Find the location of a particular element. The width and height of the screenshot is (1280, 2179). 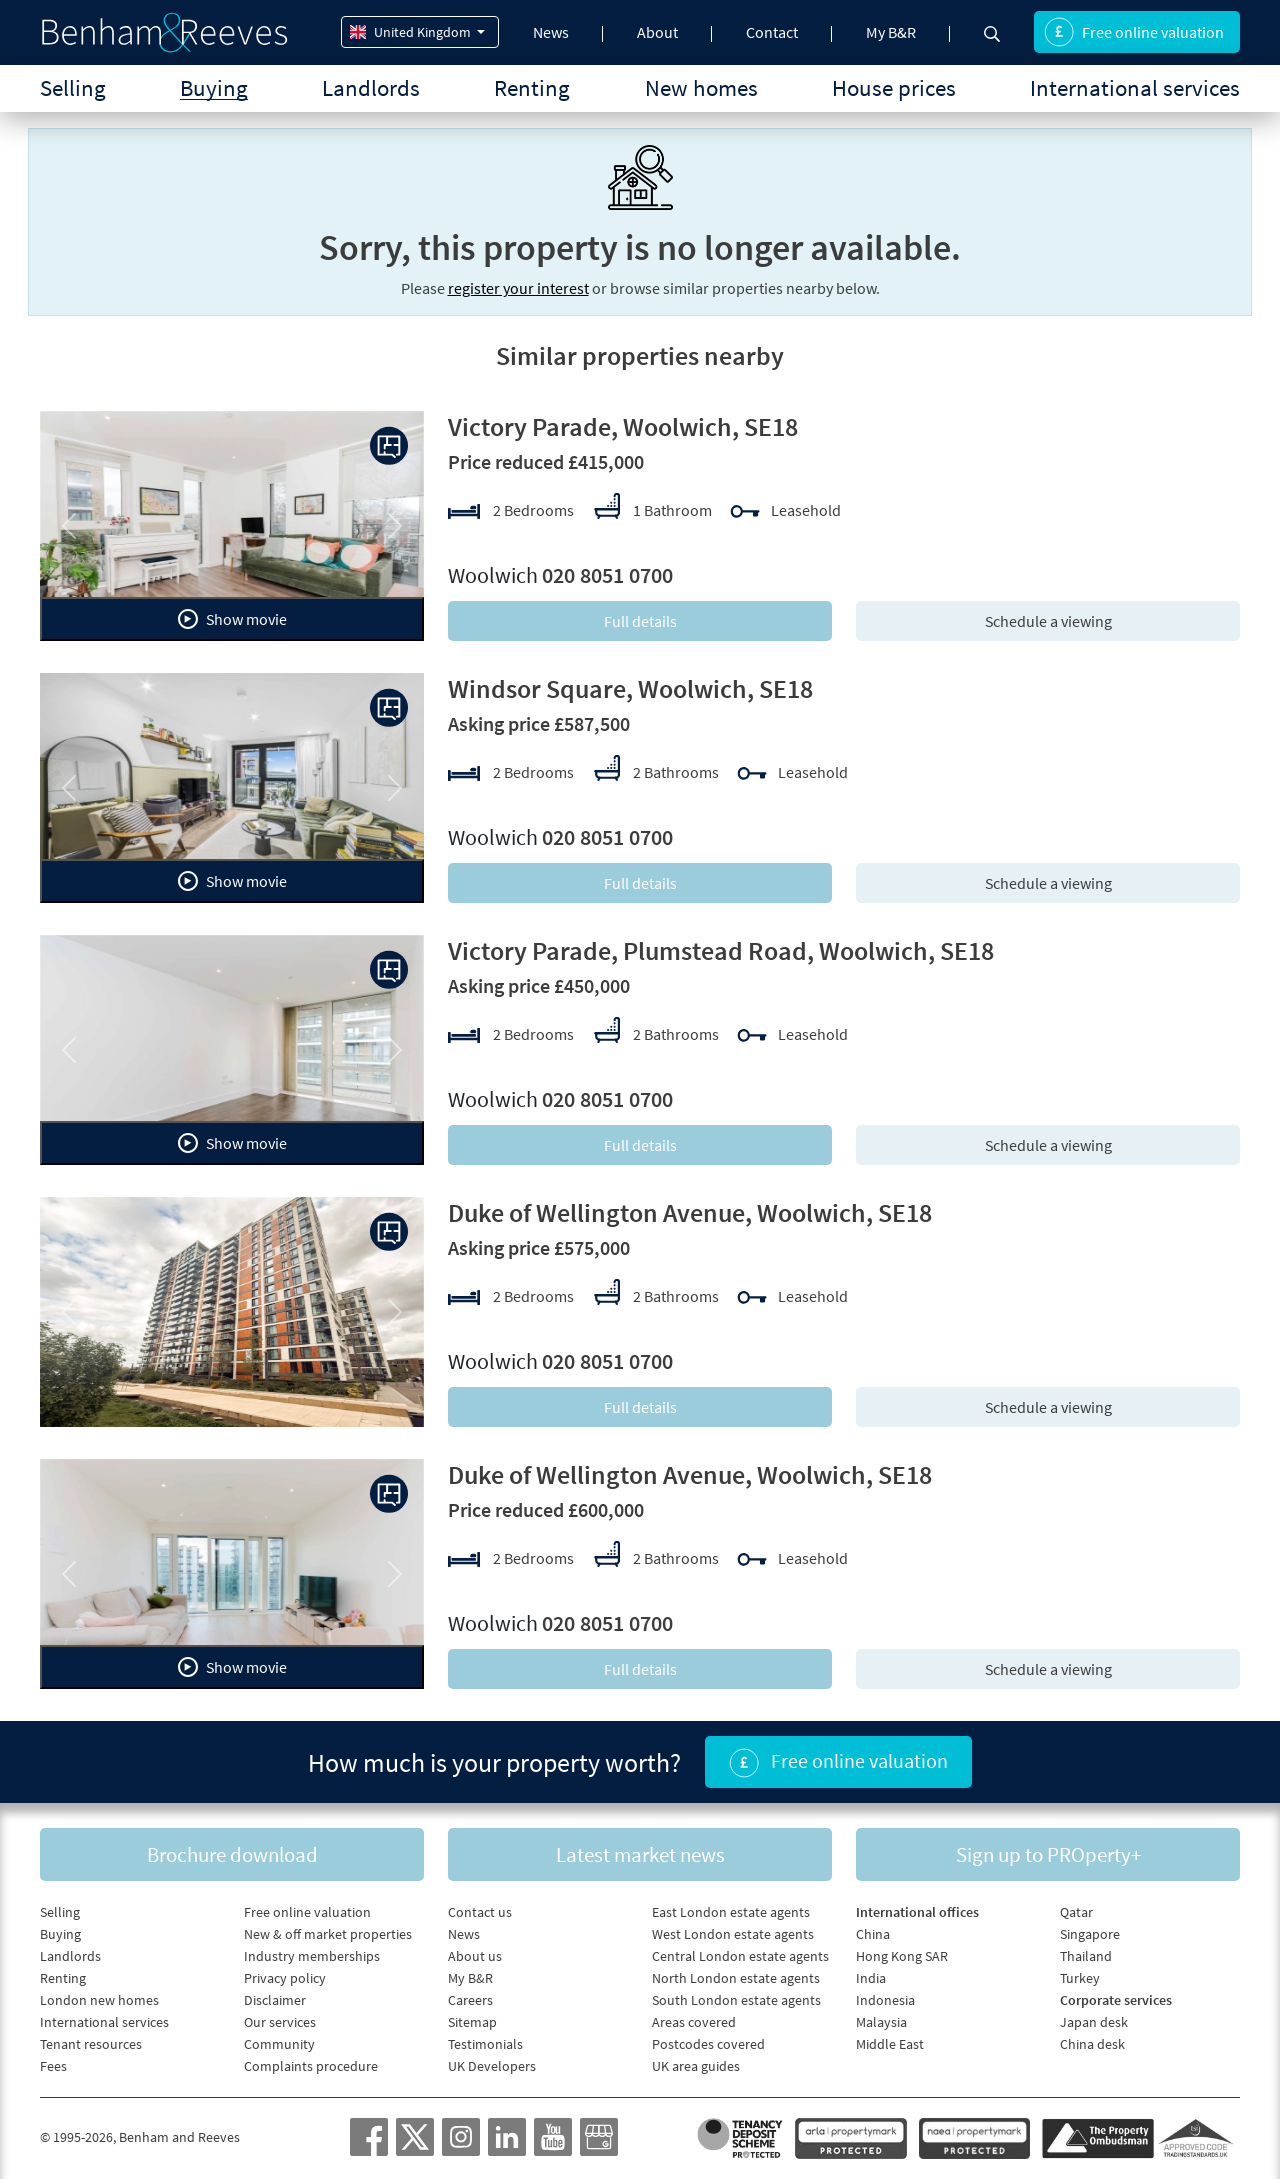

Show movie is located at coordinates (232, 619).